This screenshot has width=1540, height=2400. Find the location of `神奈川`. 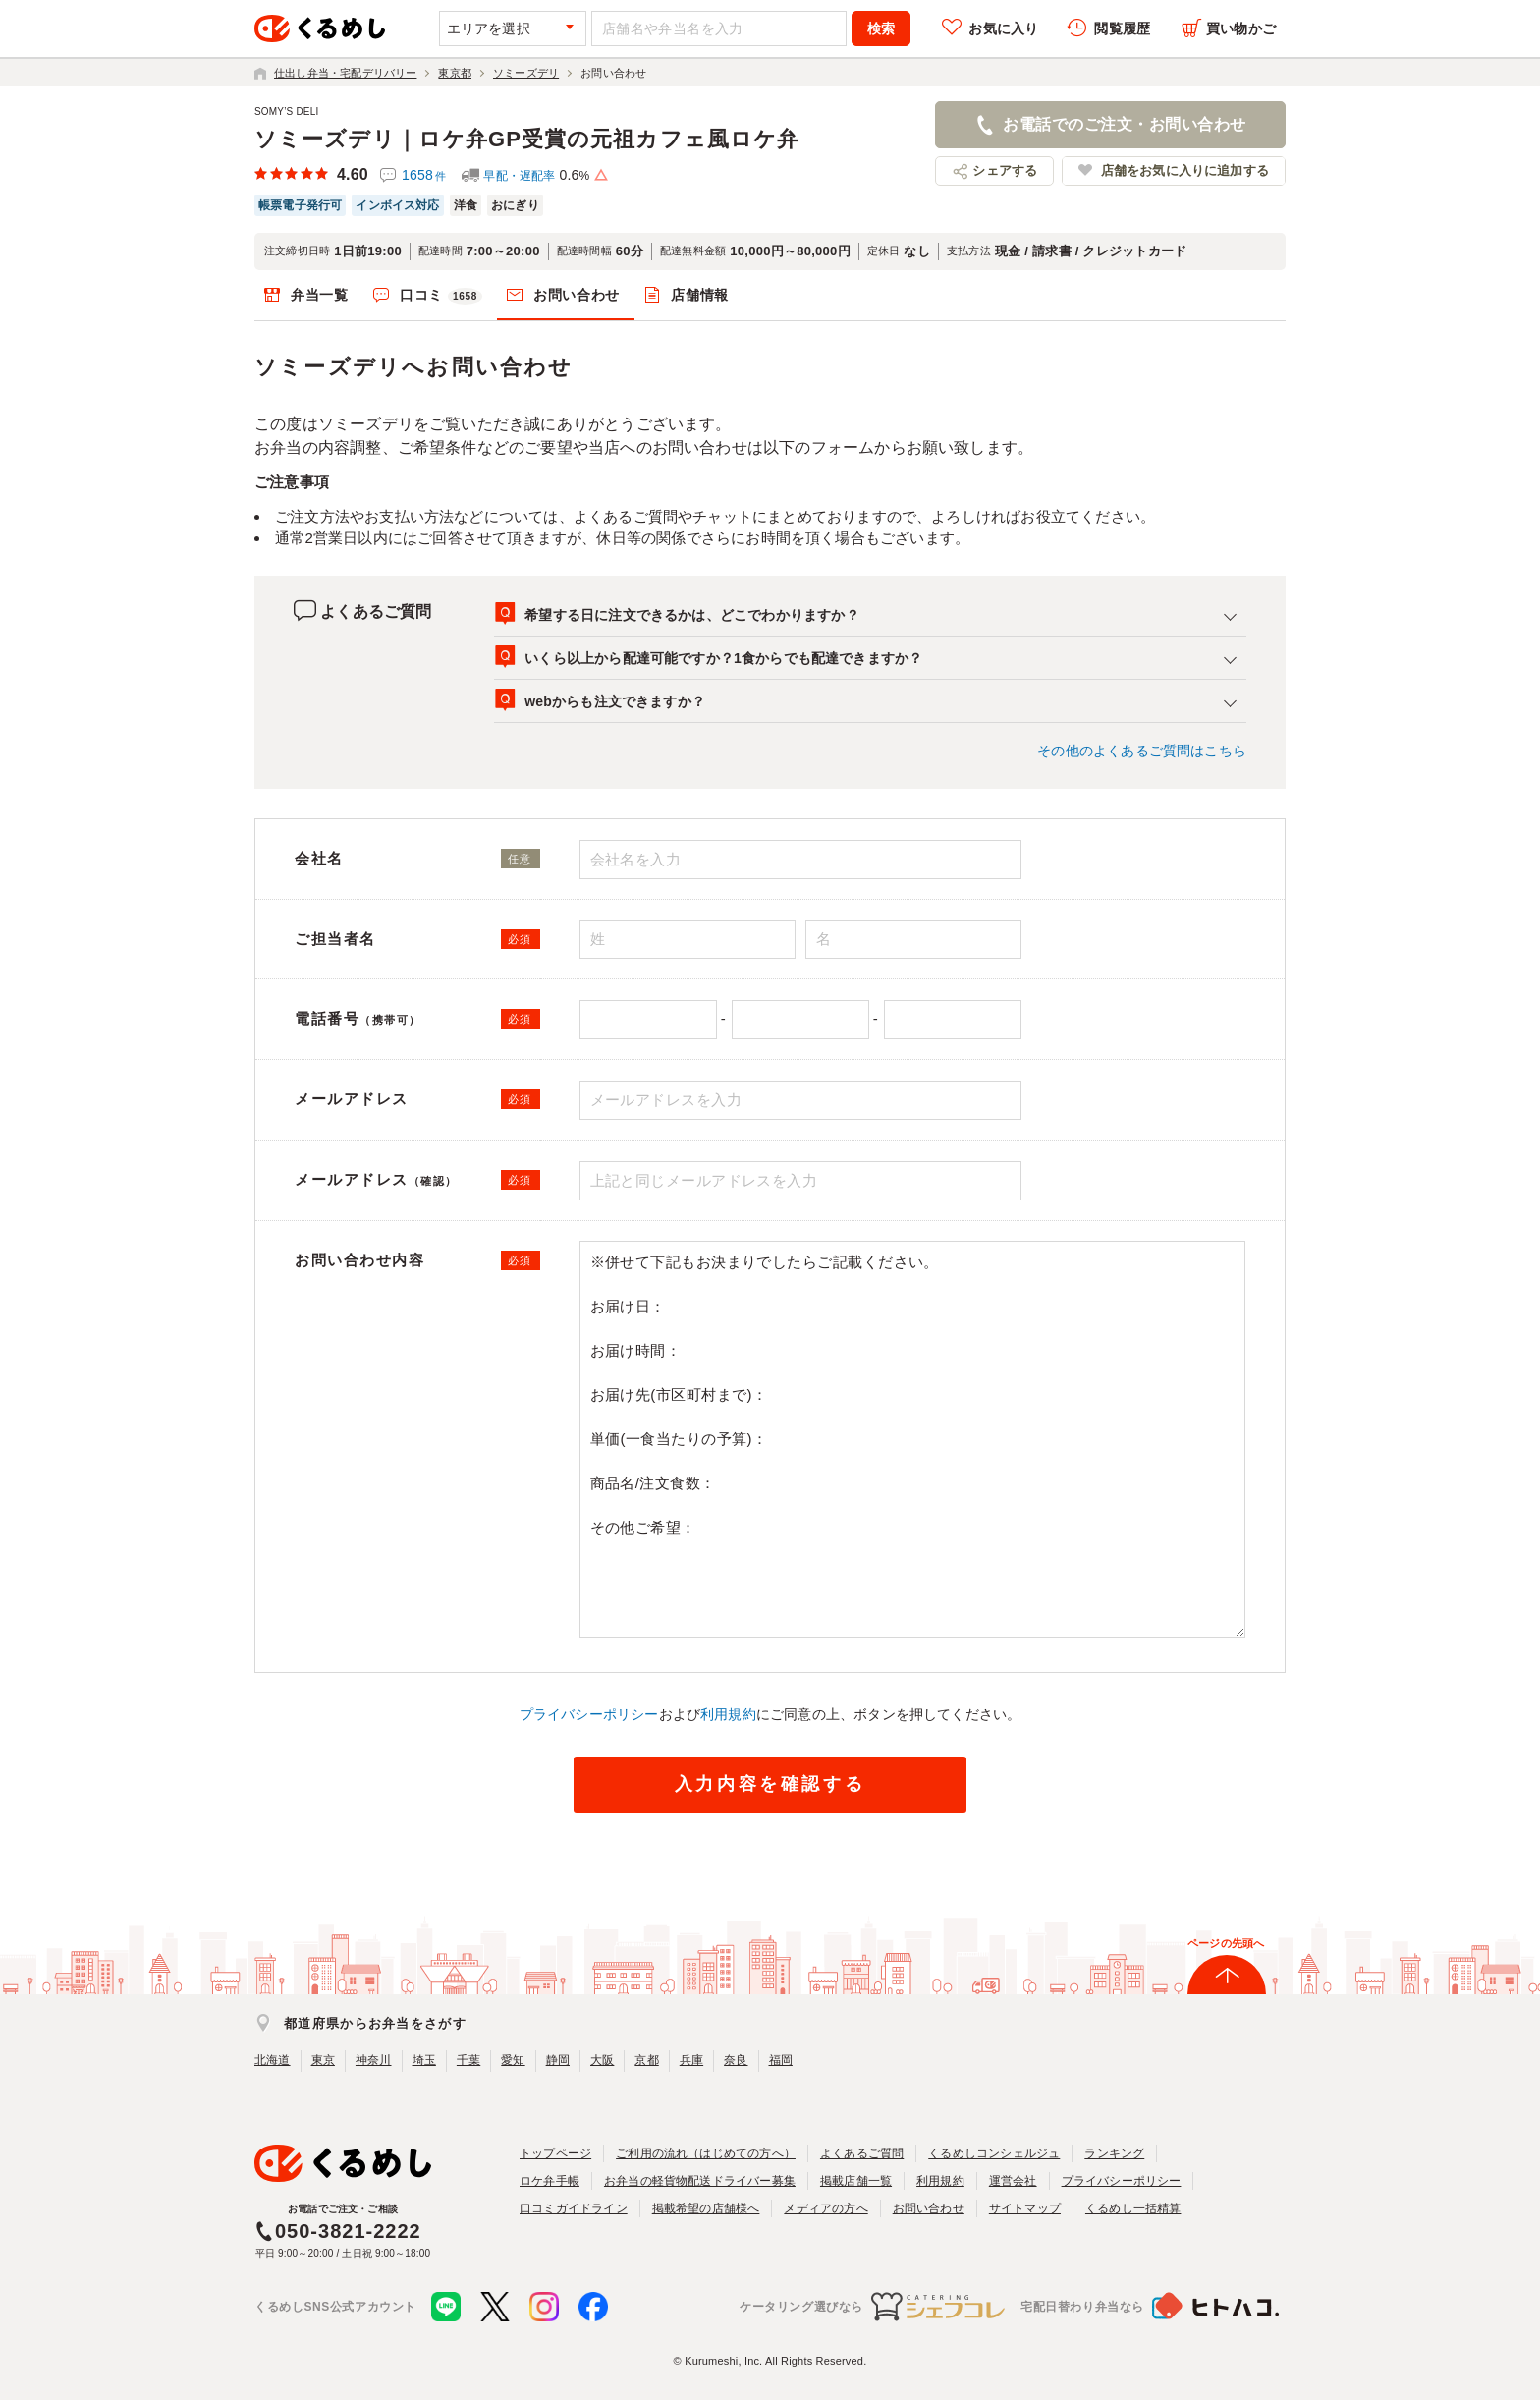

神奈川 is located at coordinates (374, 2060).